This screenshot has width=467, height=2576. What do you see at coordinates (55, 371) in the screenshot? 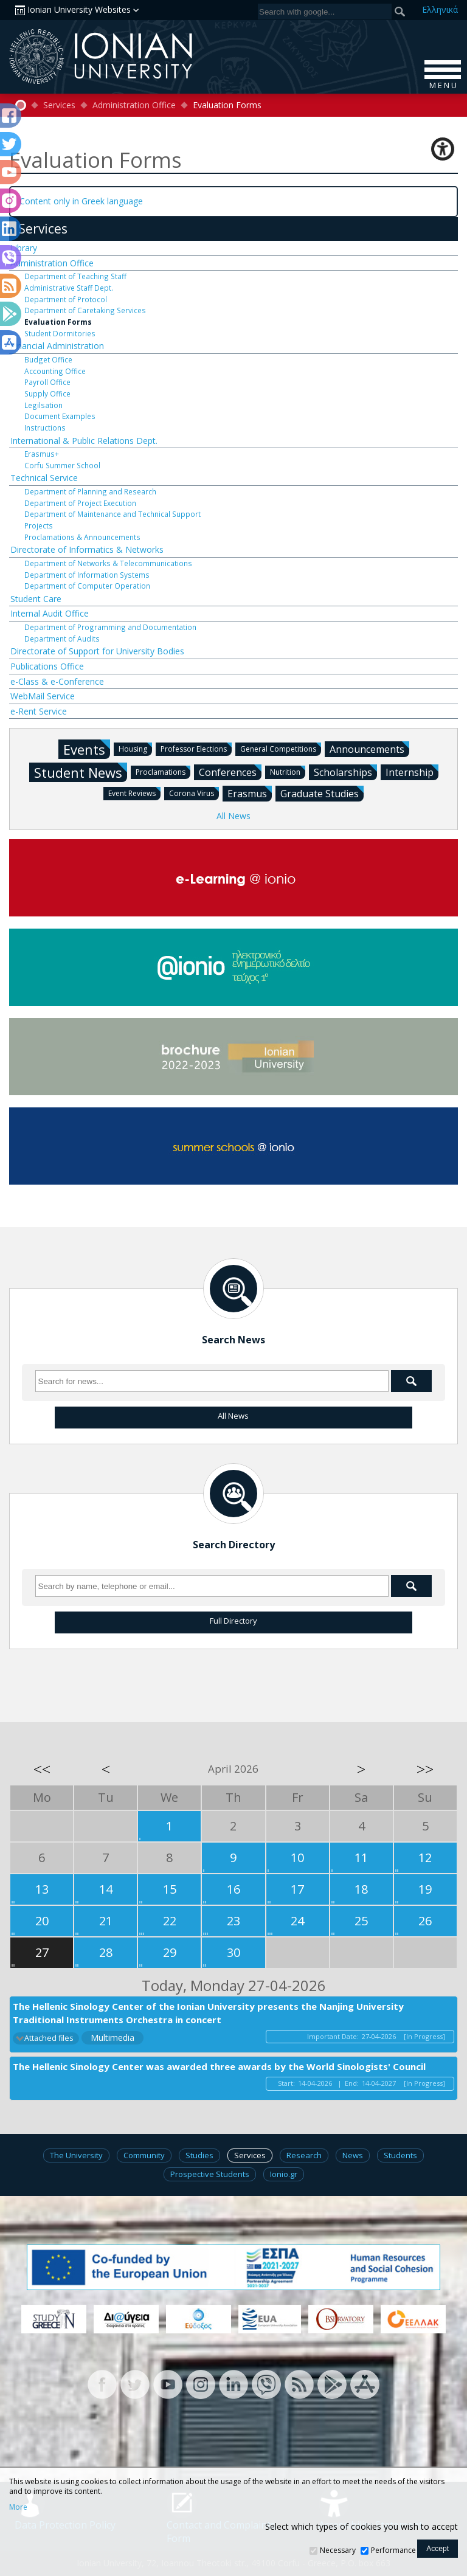
I see `Accounting Office` at bounding box center [55, 371].